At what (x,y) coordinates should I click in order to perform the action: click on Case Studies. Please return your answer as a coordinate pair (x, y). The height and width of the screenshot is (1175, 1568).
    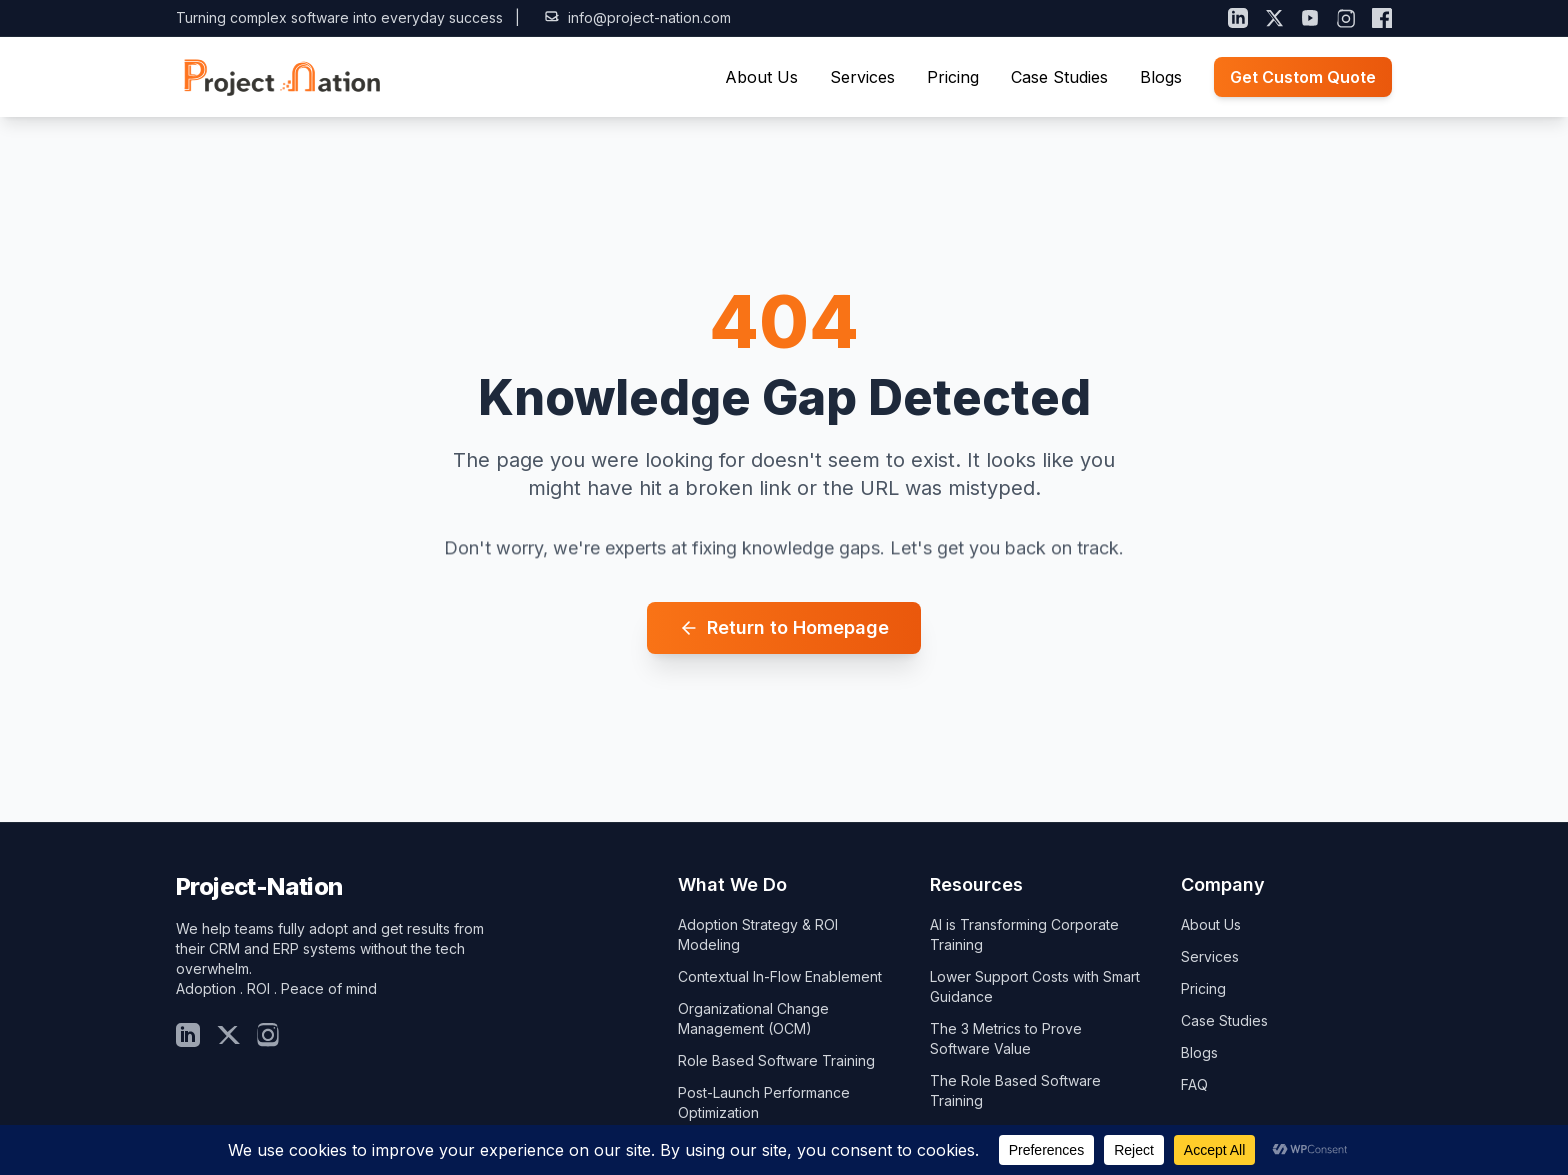
    Looking at the image, I should click on (1059, 77).